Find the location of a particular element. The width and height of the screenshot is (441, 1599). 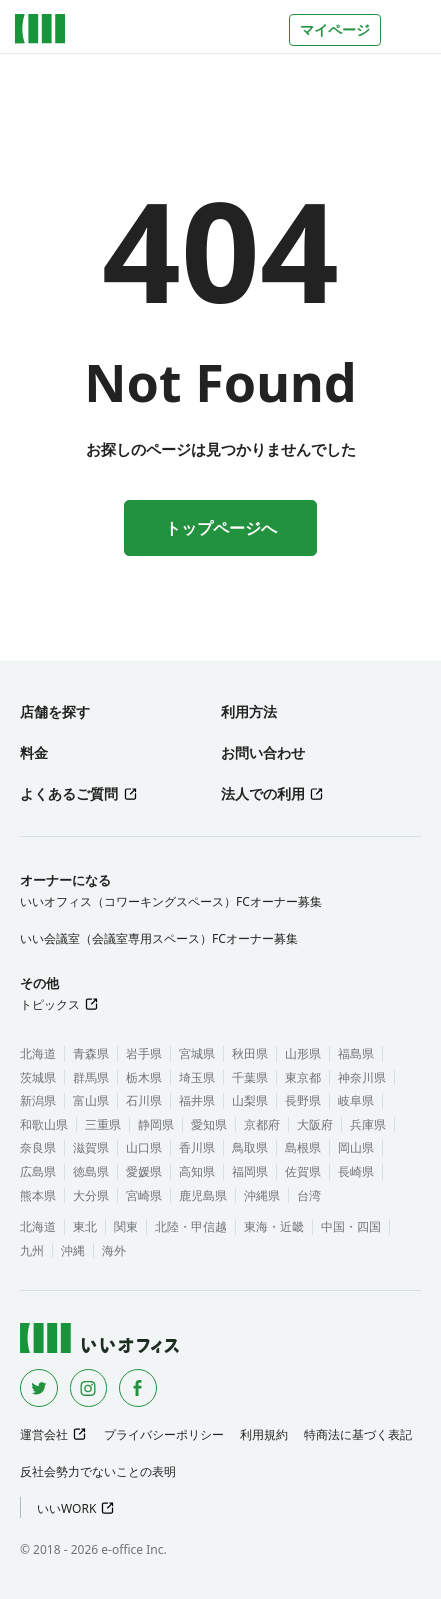

店舗を探す is located at coordinates (55, 711).